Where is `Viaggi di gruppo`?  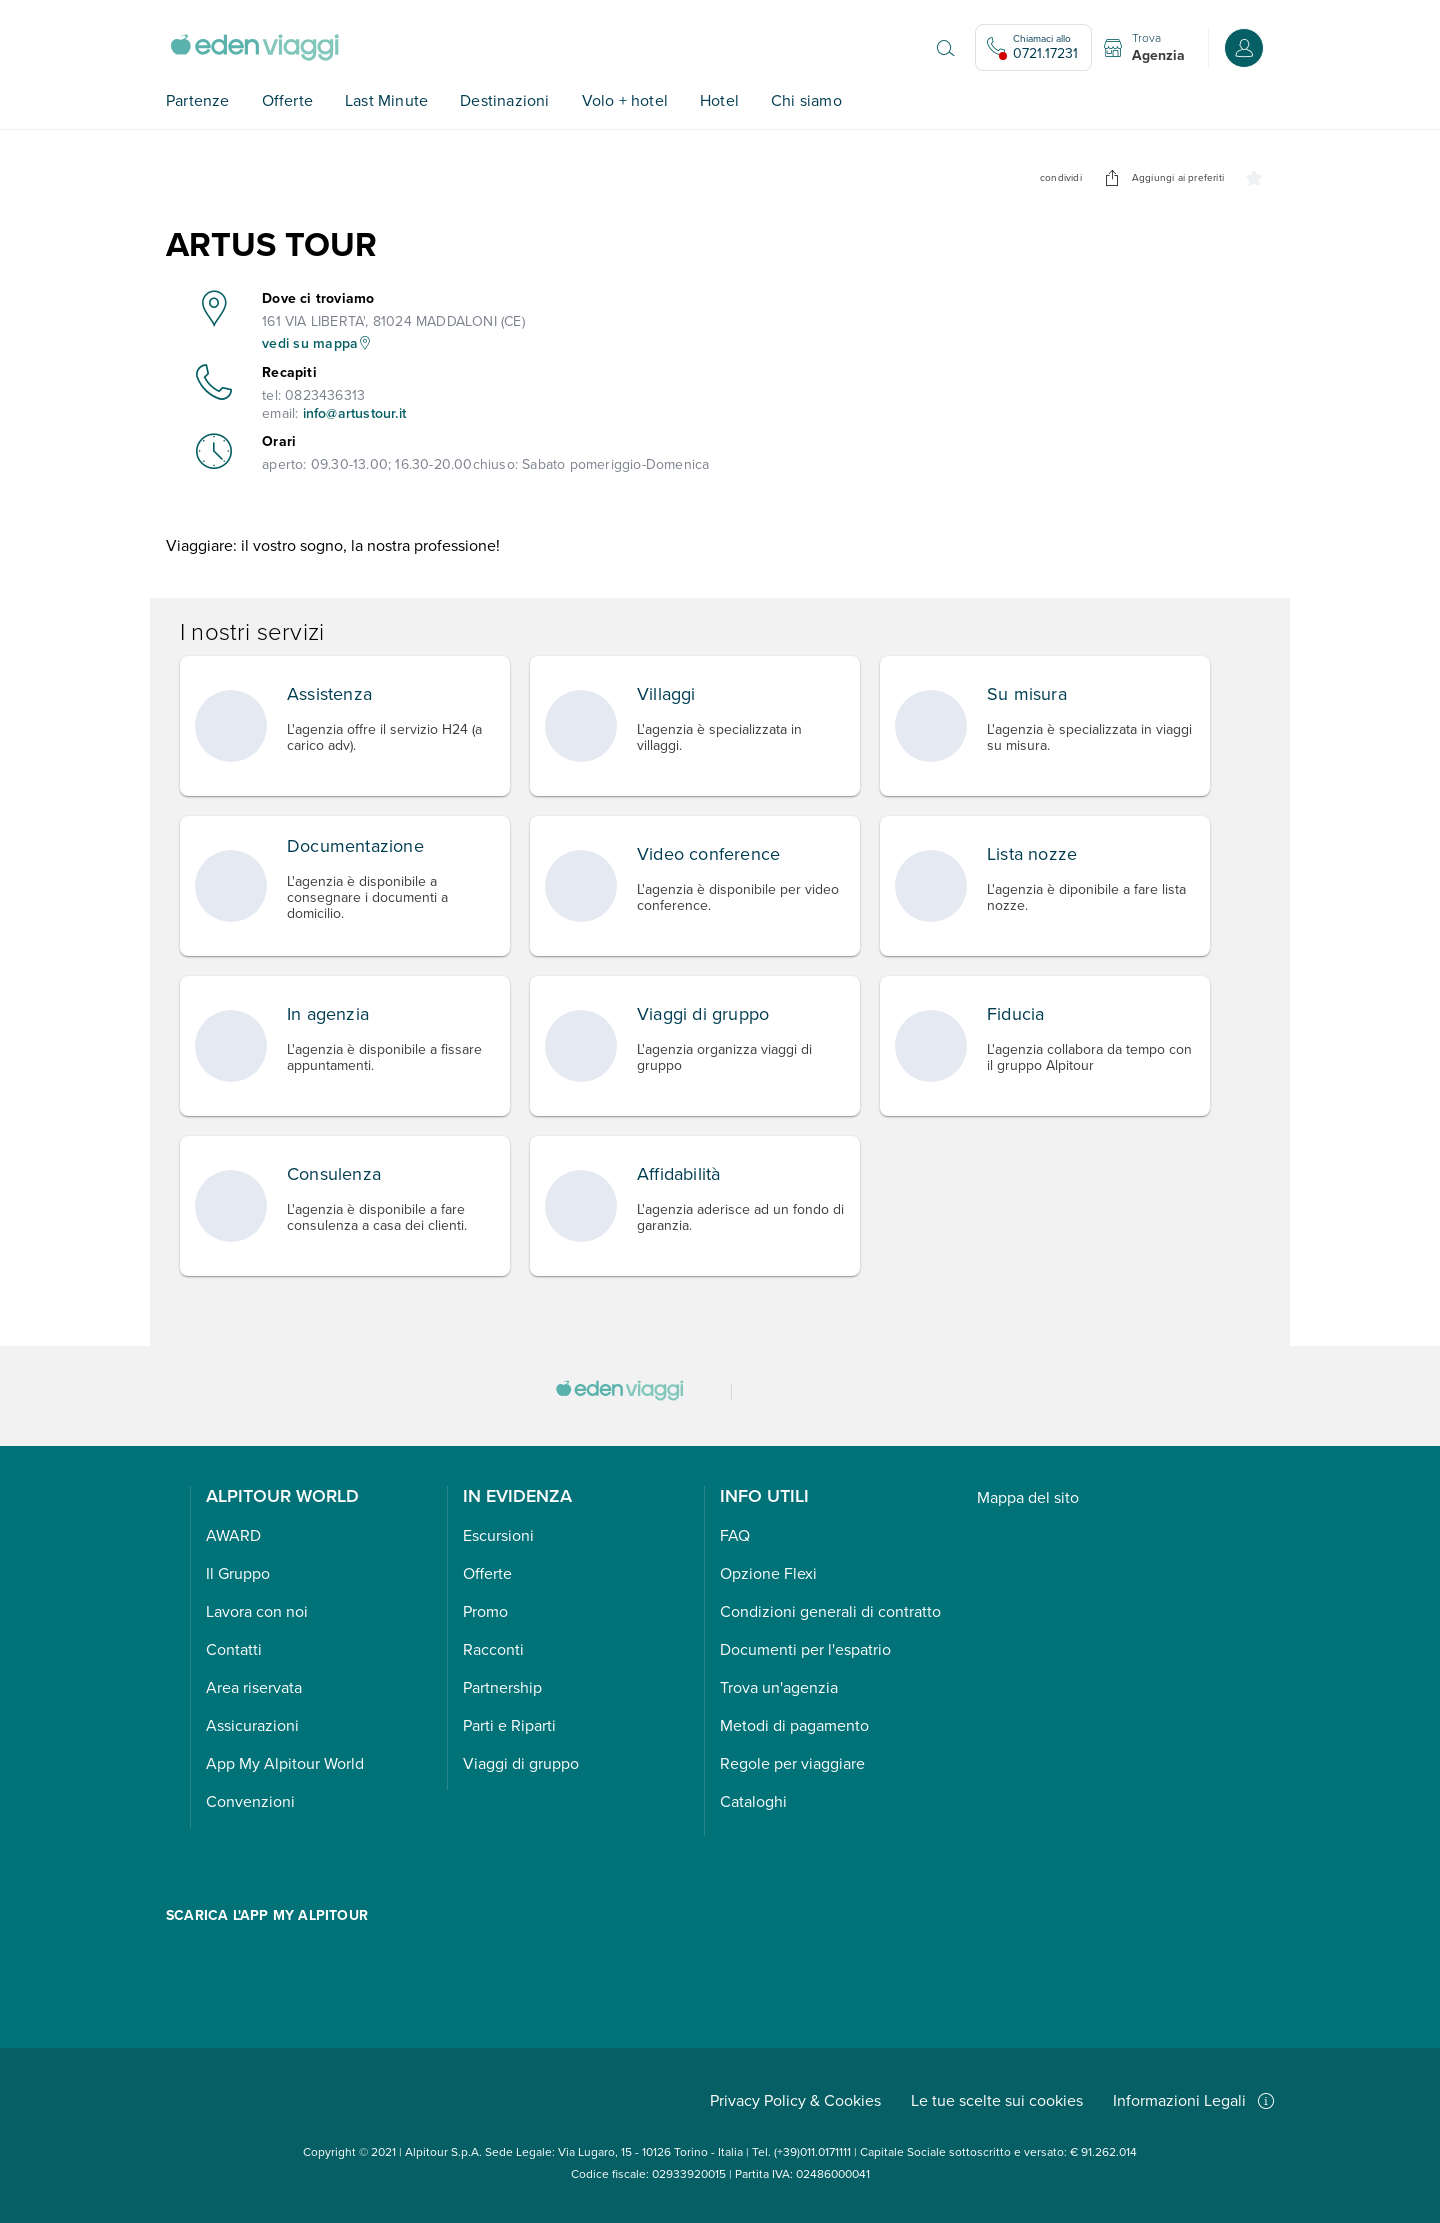 Viaggi di gruppo is located at coordinates (521, 1763).